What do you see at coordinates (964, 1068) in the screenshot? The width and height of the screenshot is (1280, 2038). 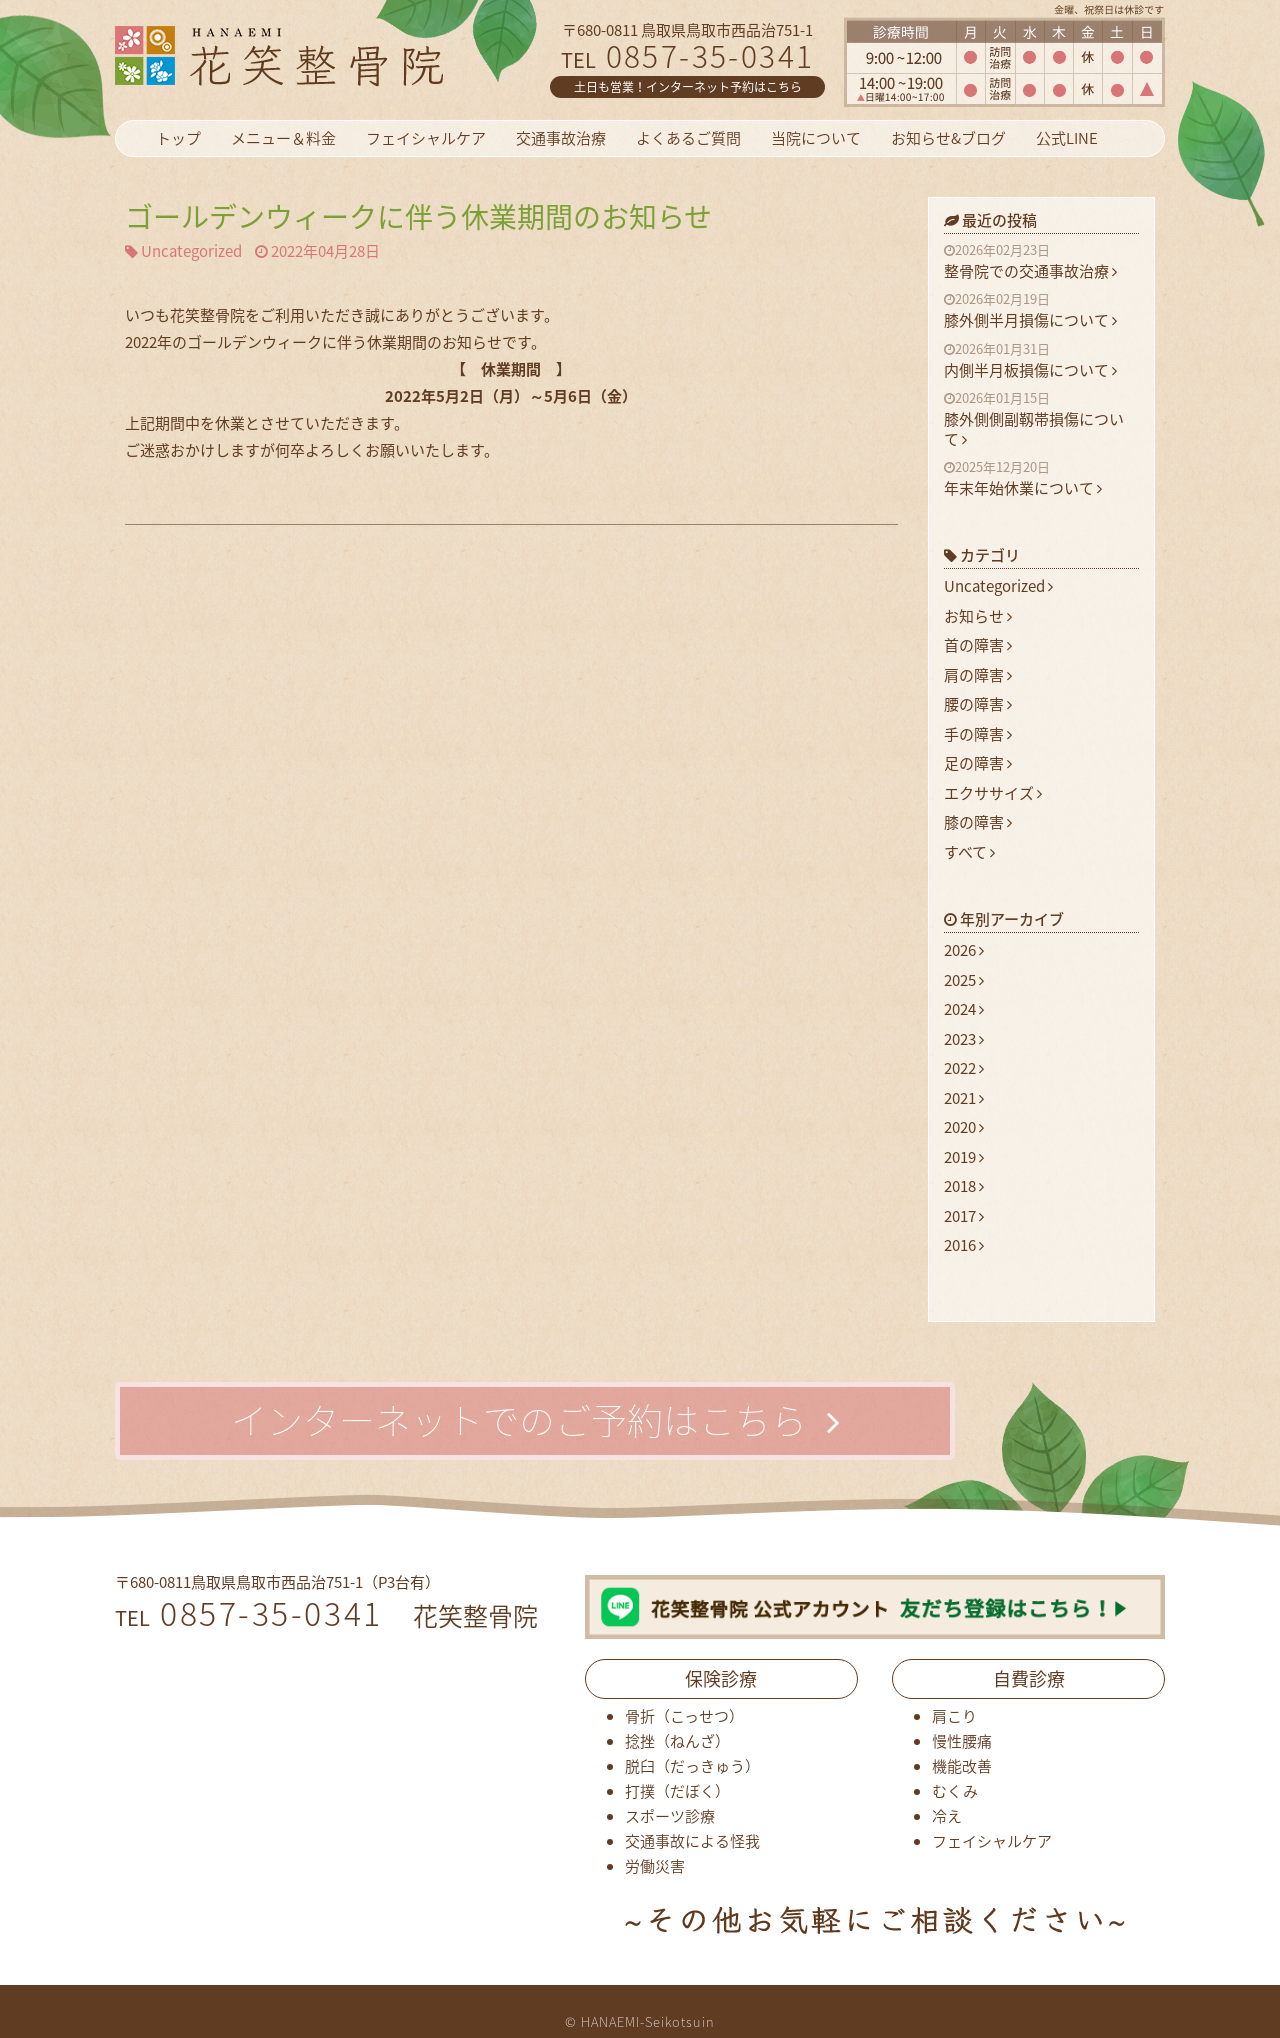 I see `2022` at bounding box center [964, 1068].